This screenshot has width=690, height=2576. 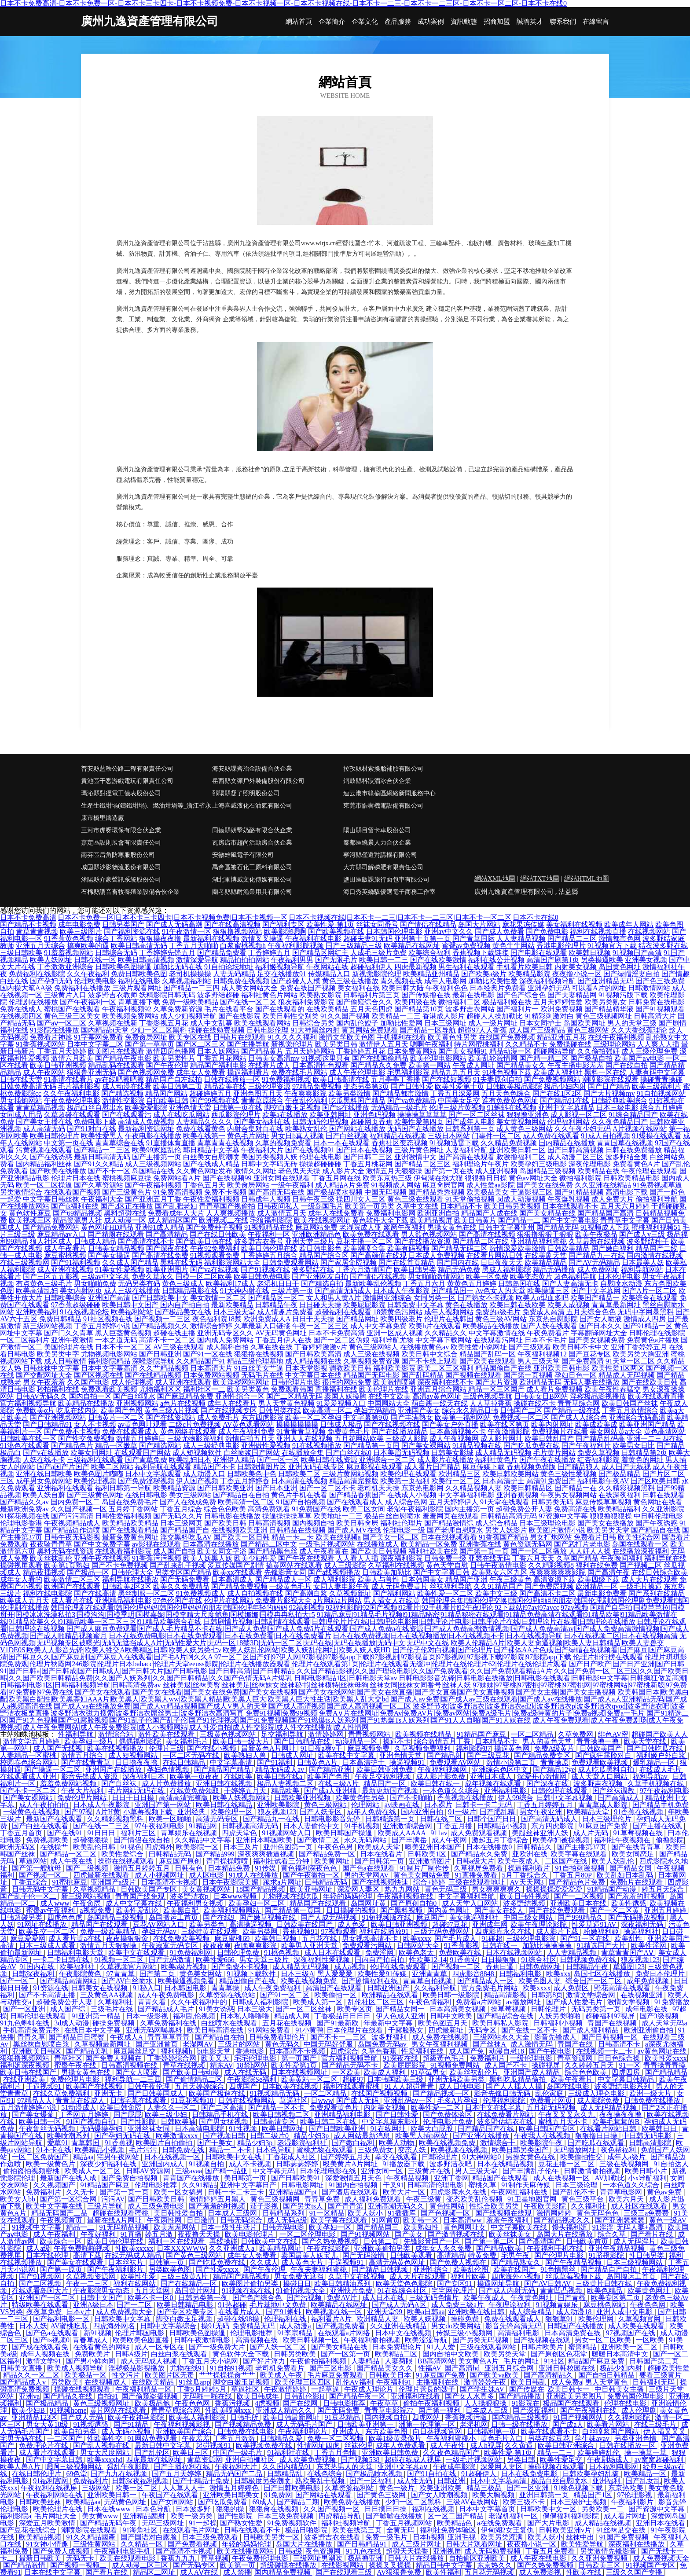 I want to click on 免费一级毛片, so click(x=387, y=2537).